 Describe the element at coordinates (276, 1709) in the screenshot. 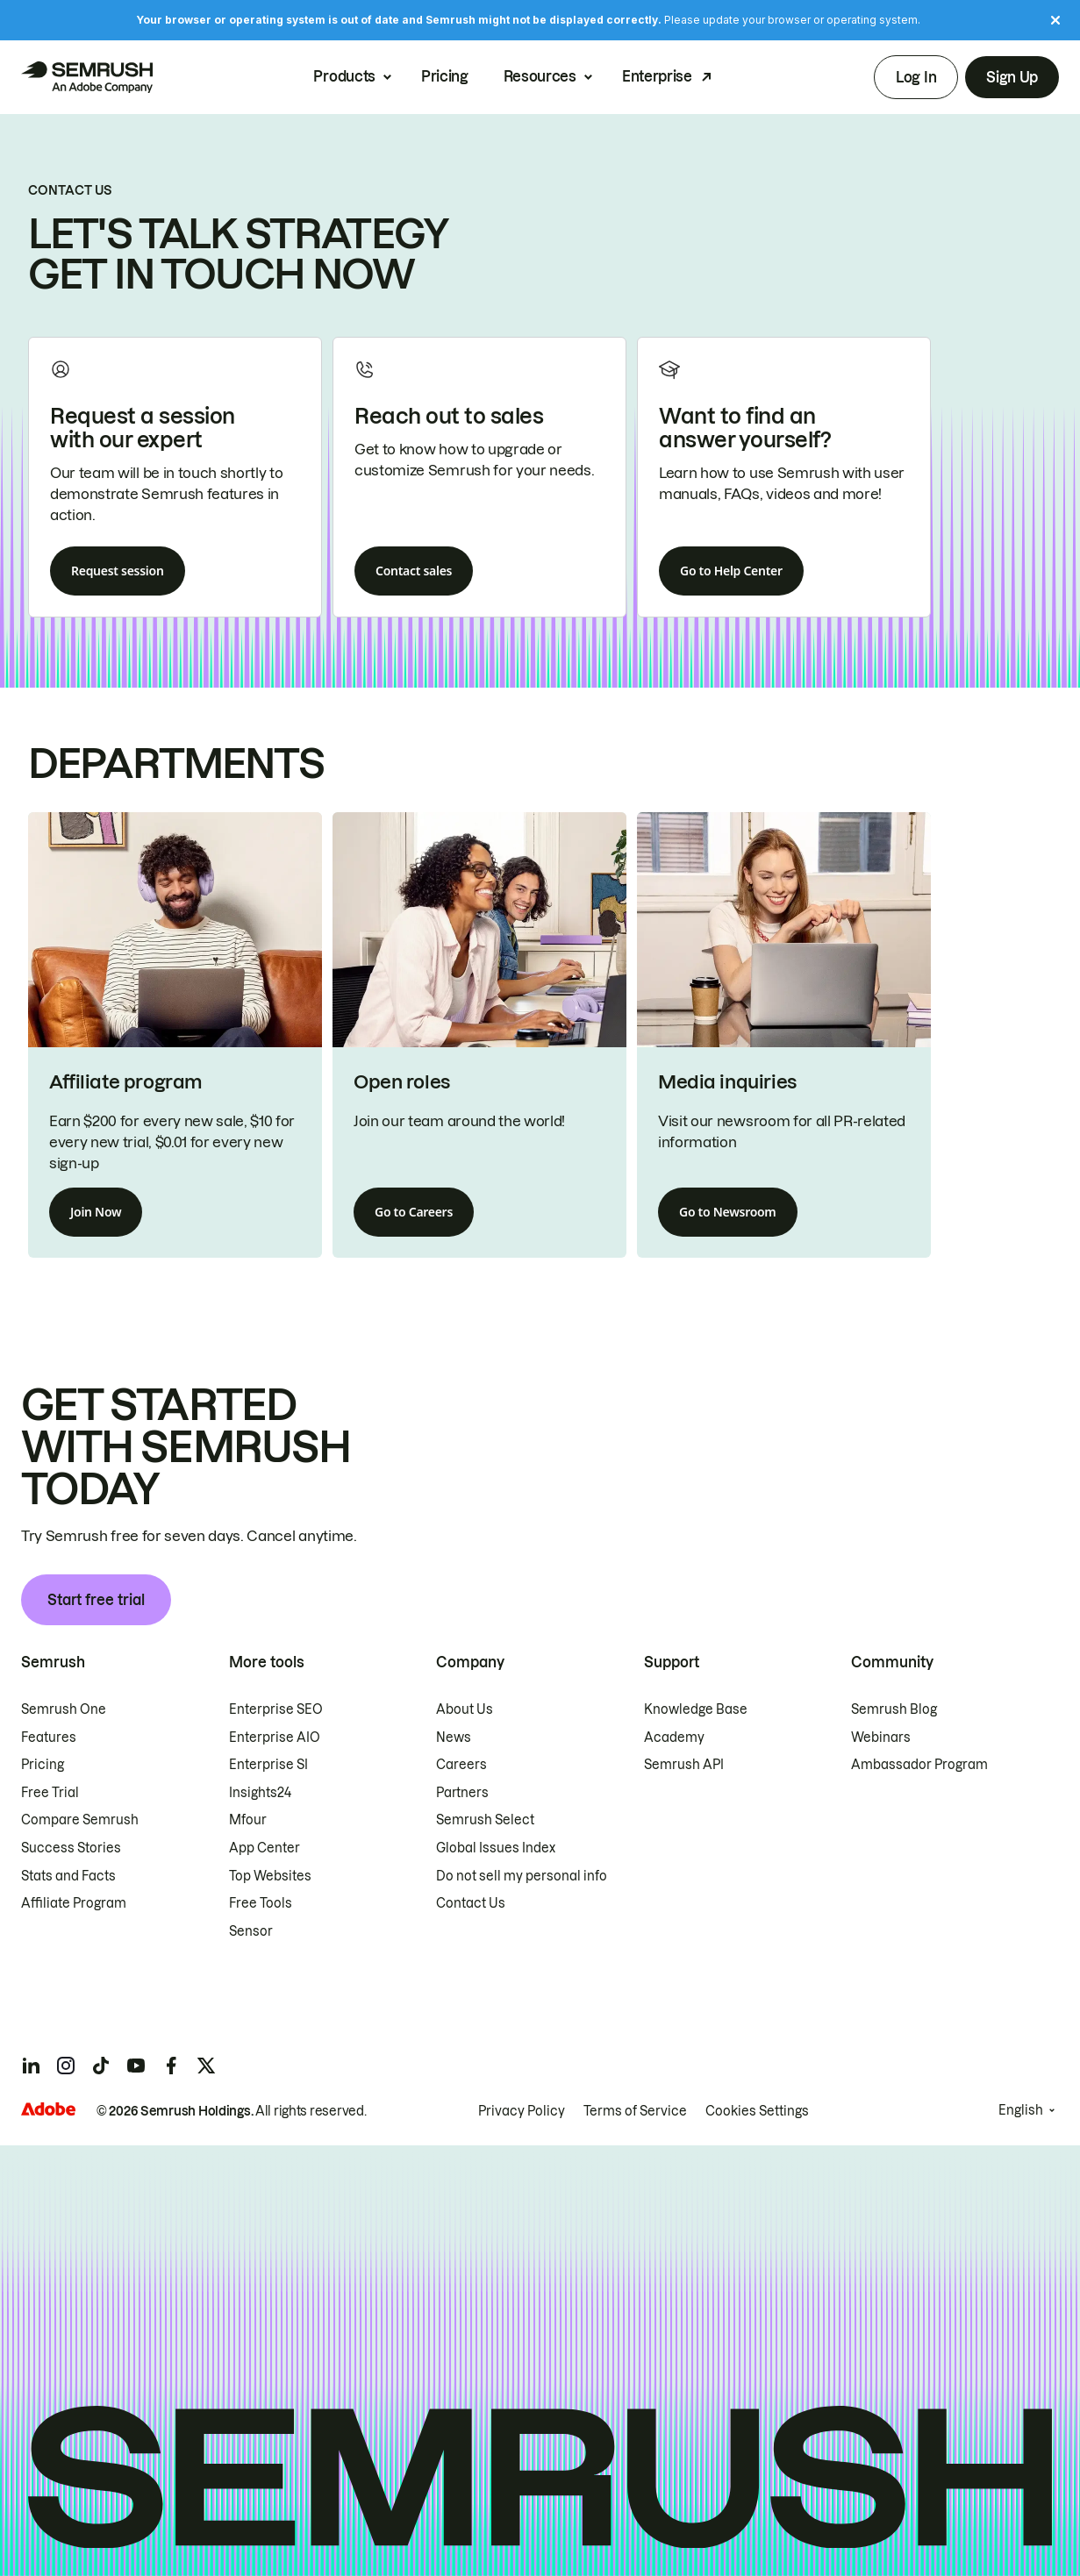

I see `Enterprise SEO` at that location.